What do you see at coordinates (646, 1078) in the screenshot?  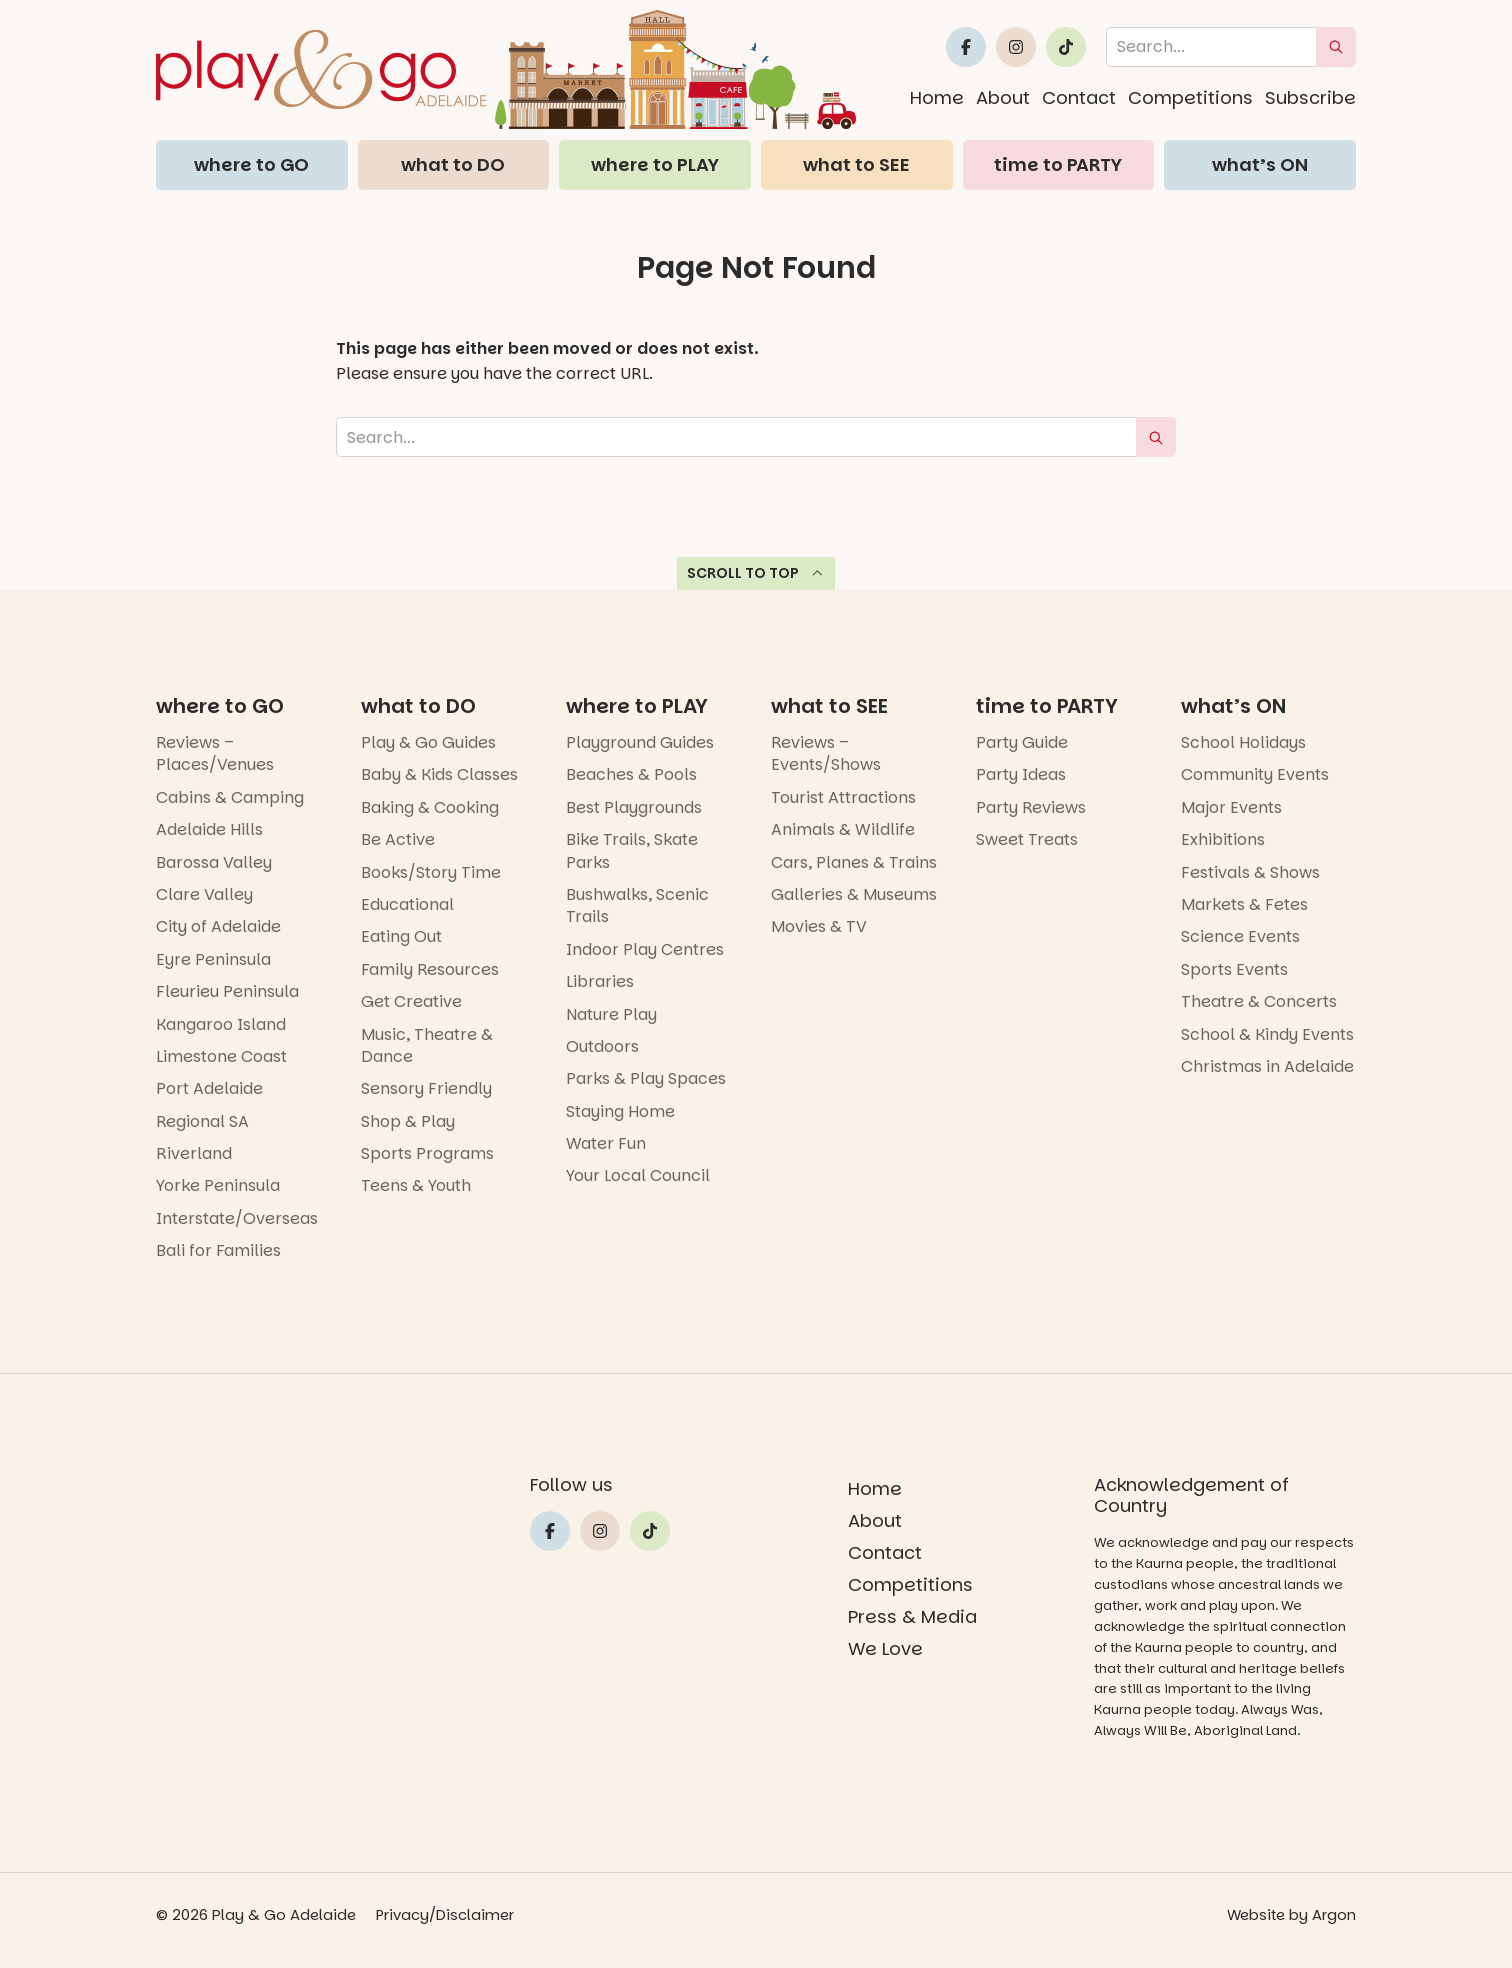 I see `Parks & Play Spaces` at bounding box center [646, 1078].